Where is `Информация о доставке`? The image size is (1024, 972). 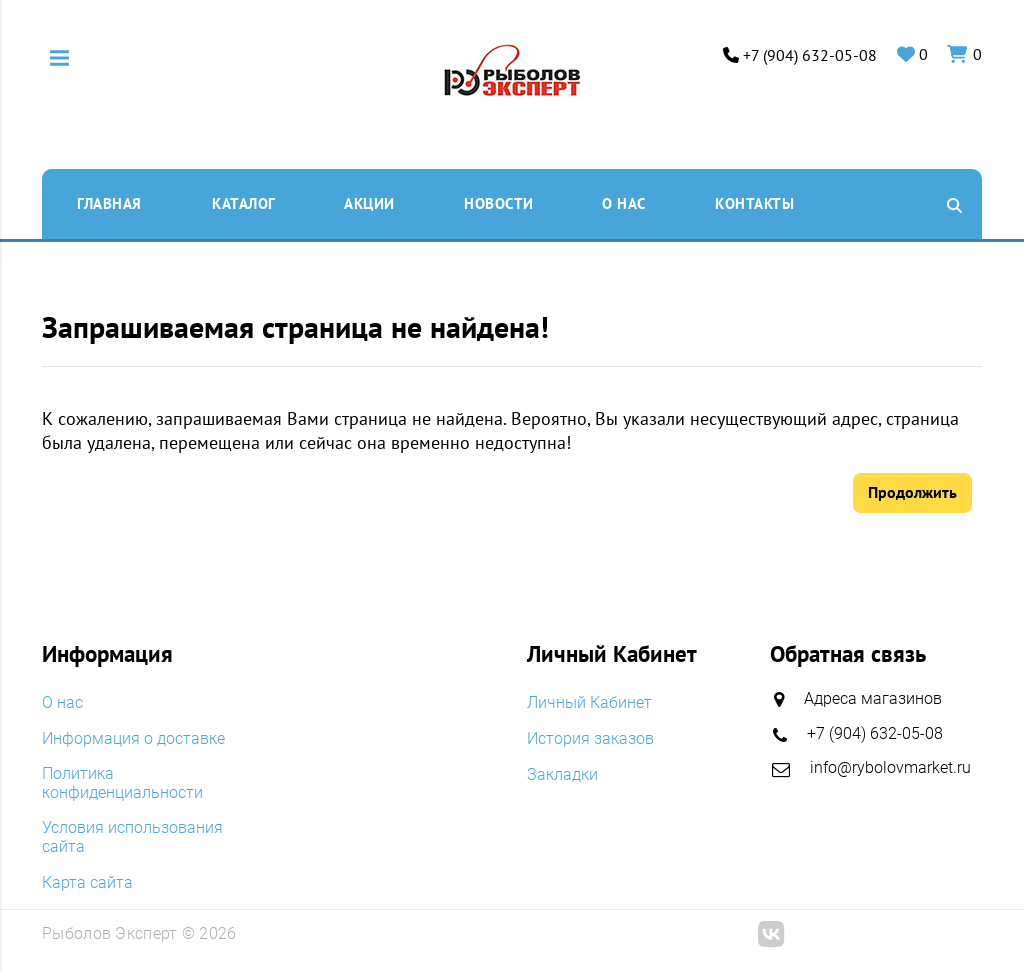
Информация о доставке is located at coordinates (133, 737).